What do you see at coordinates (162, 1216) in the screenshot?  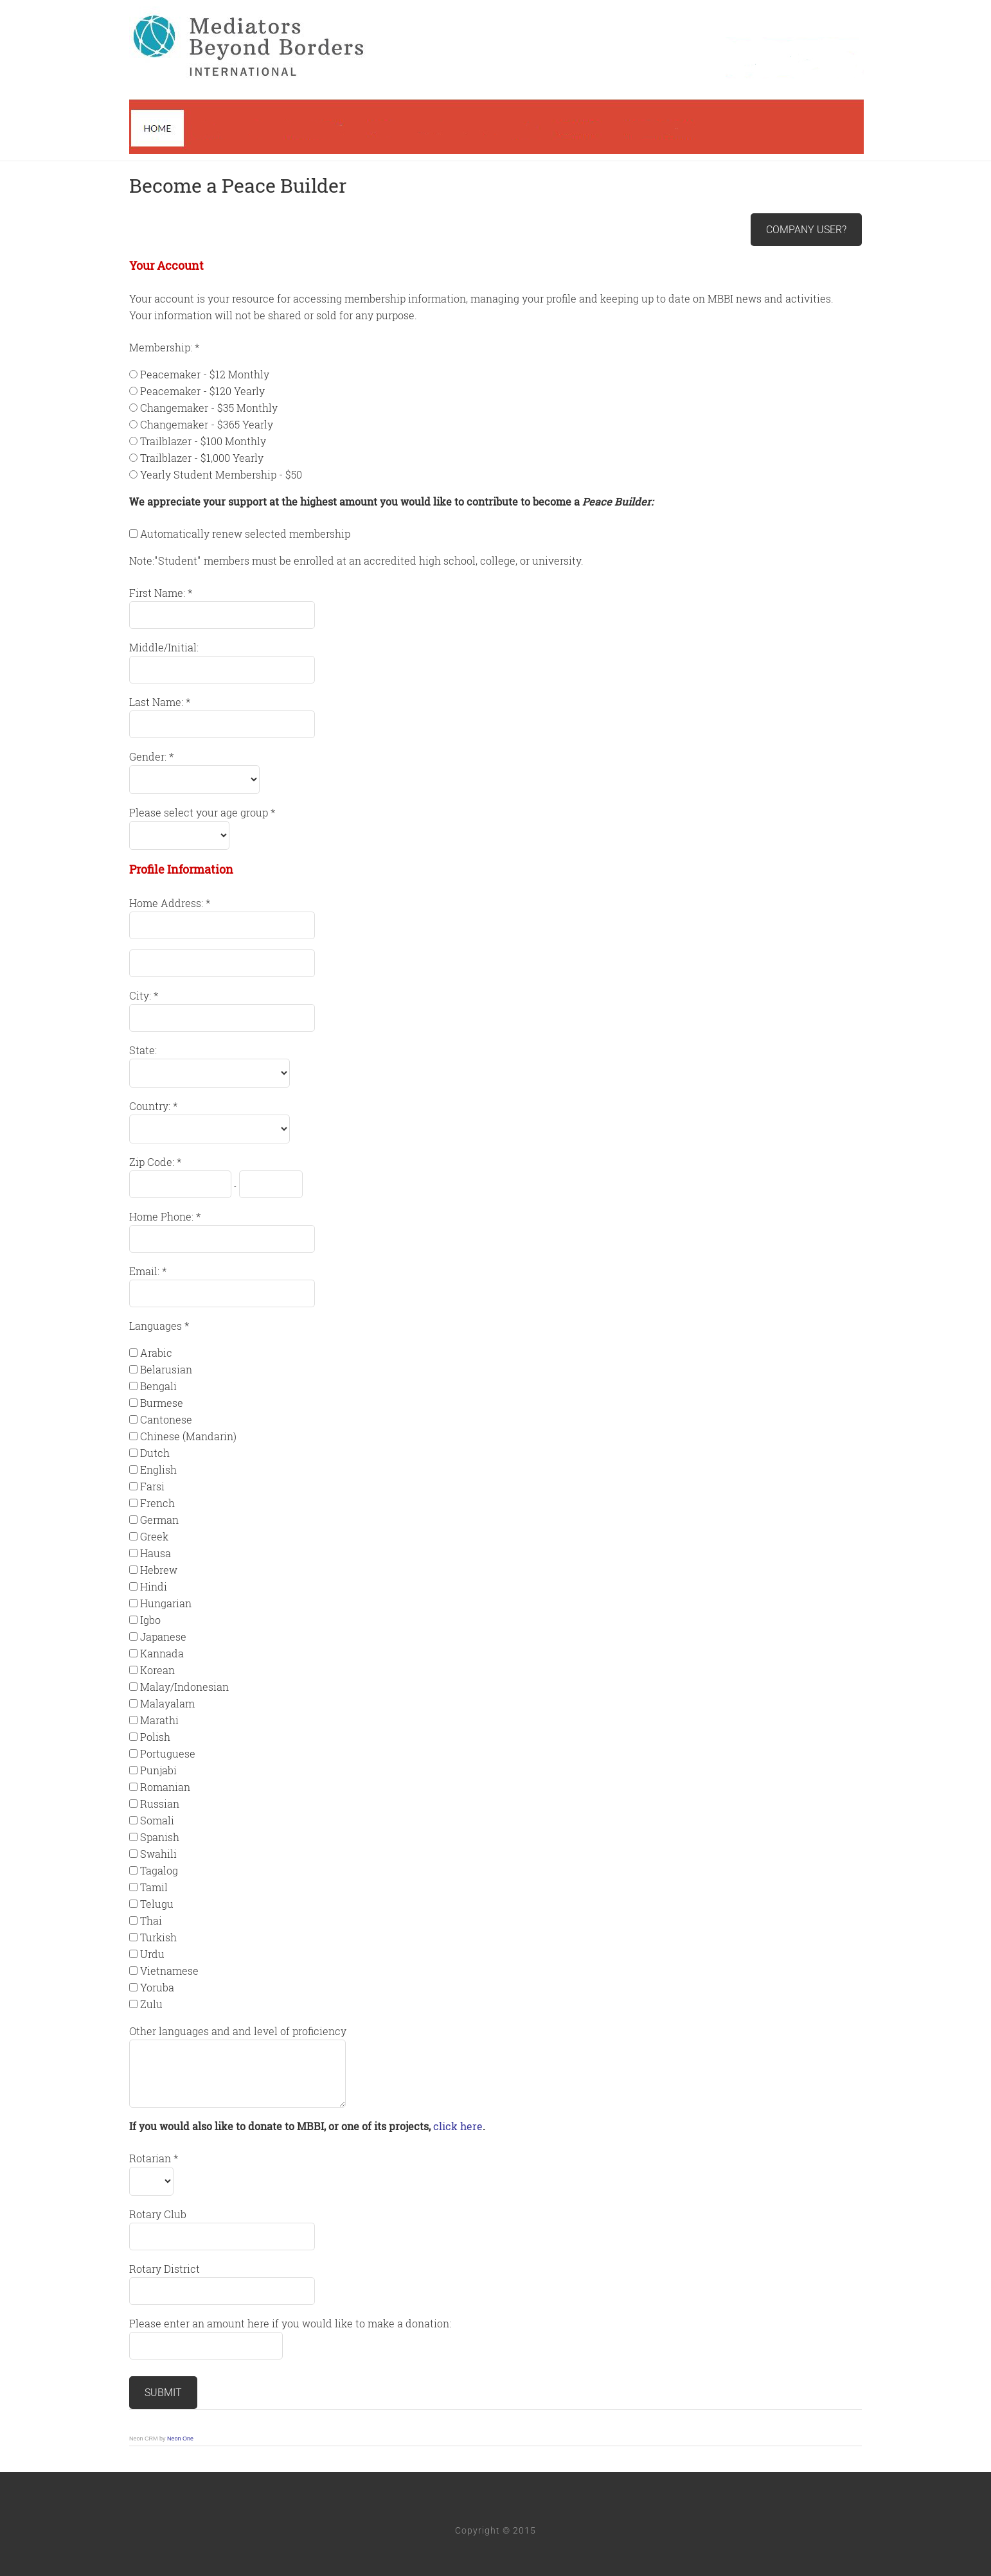 I see `Home Phone:` at bounding box center [162, 1216].